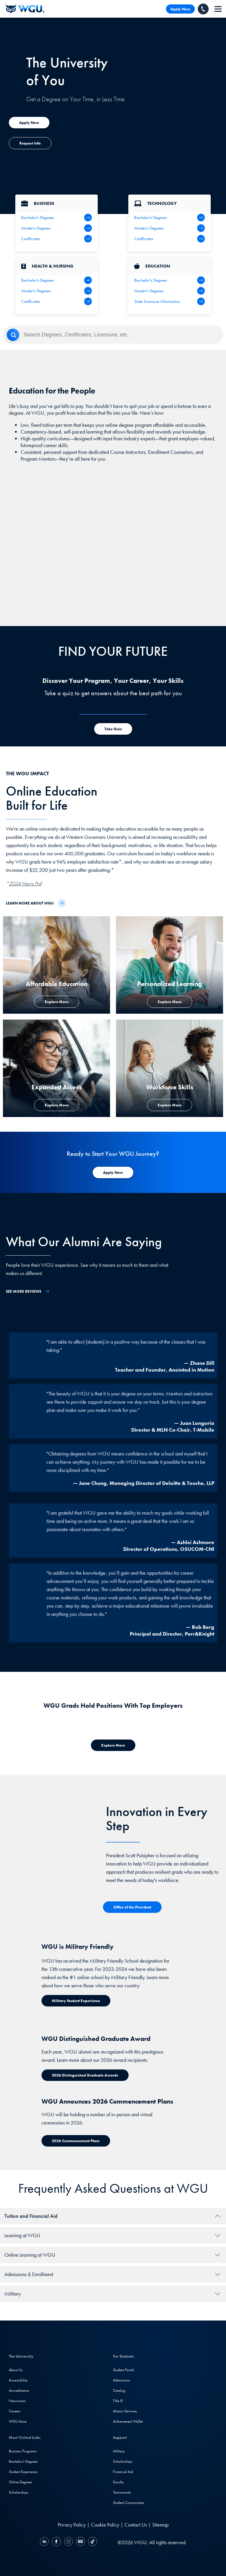  I want to click on [Western Governors University], so click(25, 8).